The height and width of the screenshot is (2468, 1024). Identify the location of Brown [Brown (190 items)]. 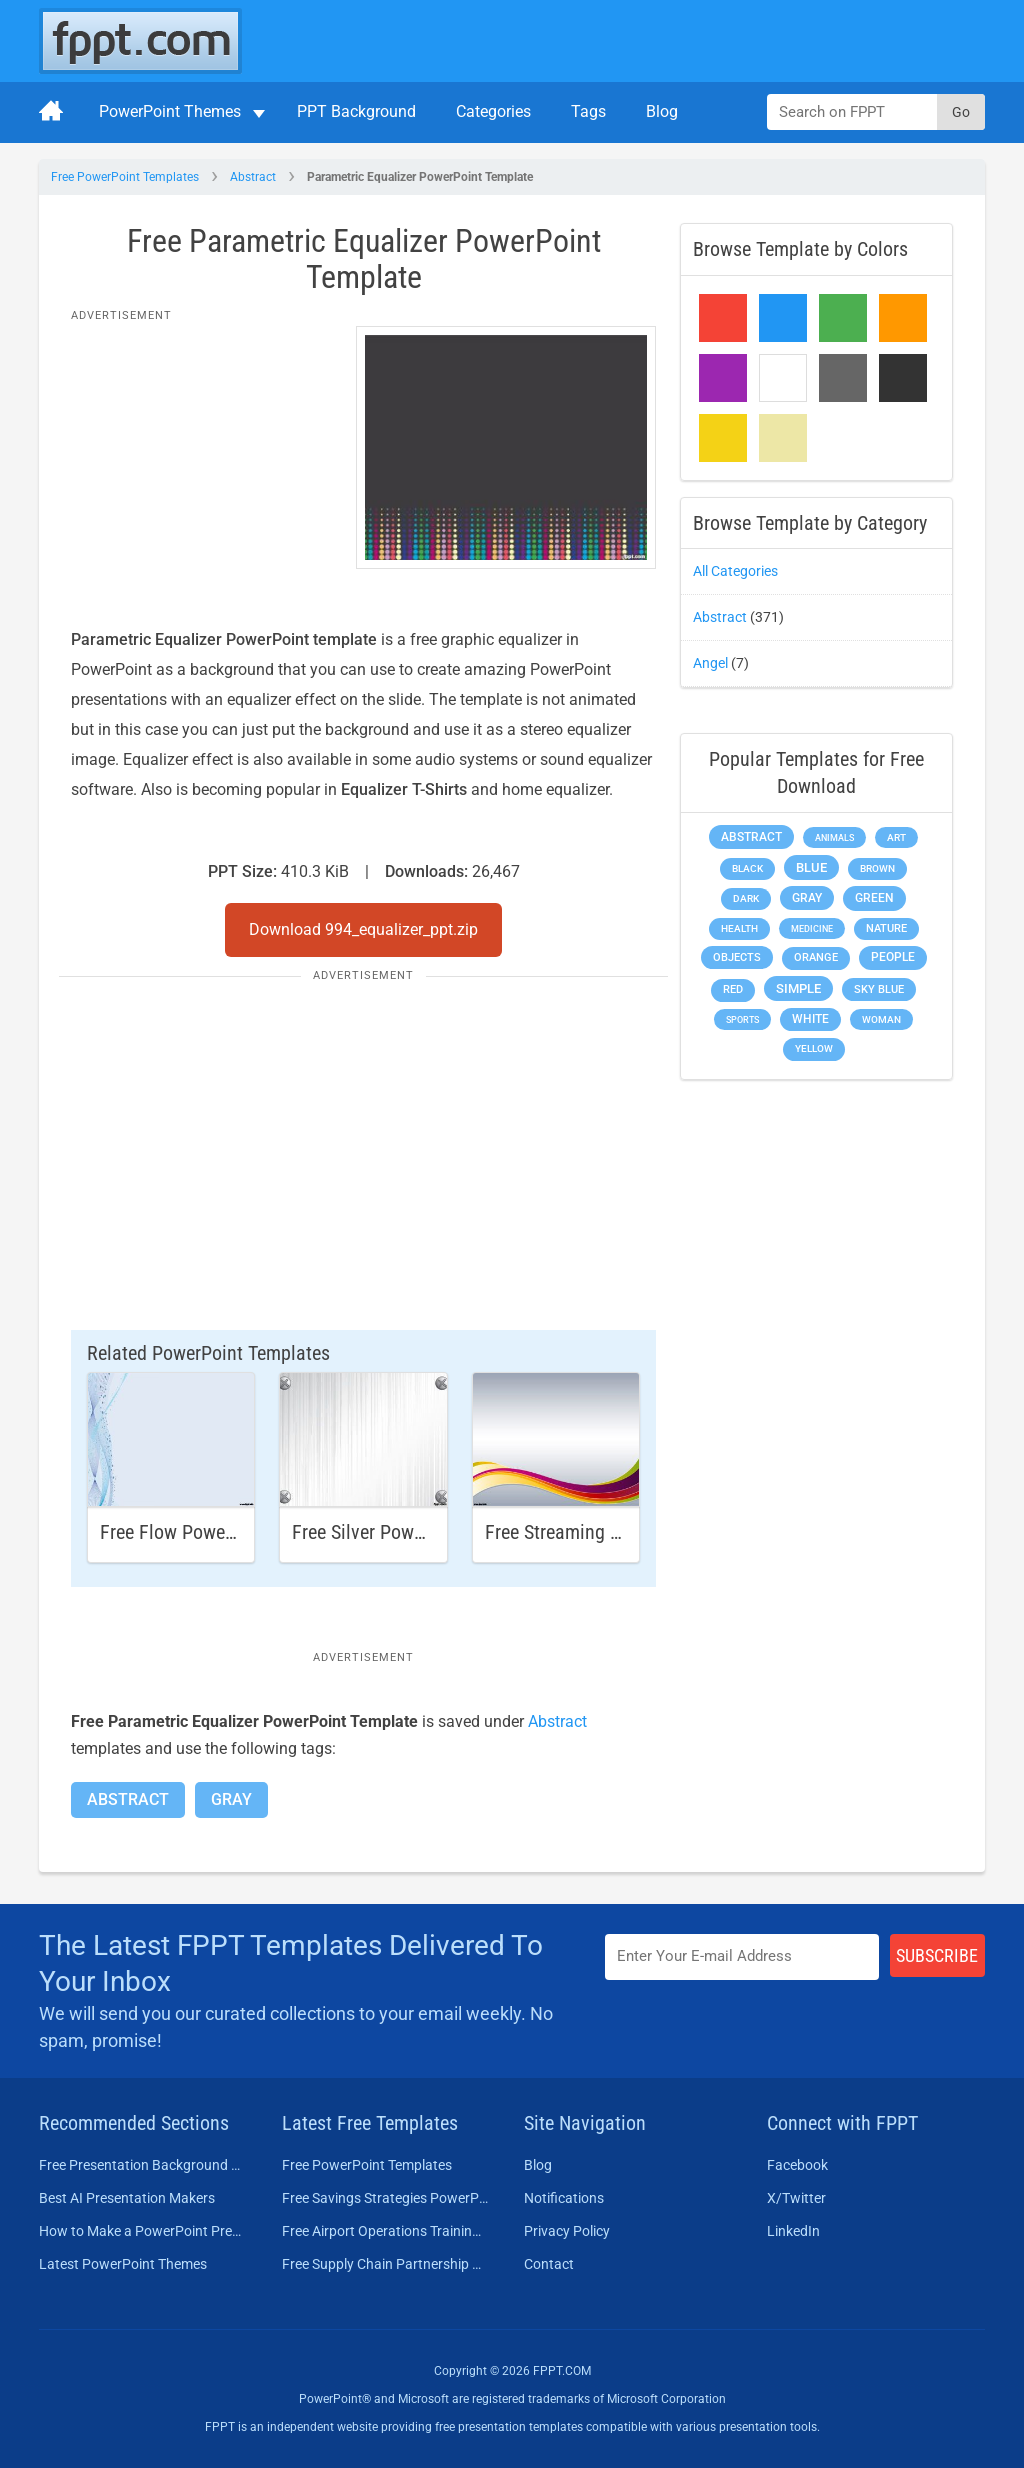
(877, 868).